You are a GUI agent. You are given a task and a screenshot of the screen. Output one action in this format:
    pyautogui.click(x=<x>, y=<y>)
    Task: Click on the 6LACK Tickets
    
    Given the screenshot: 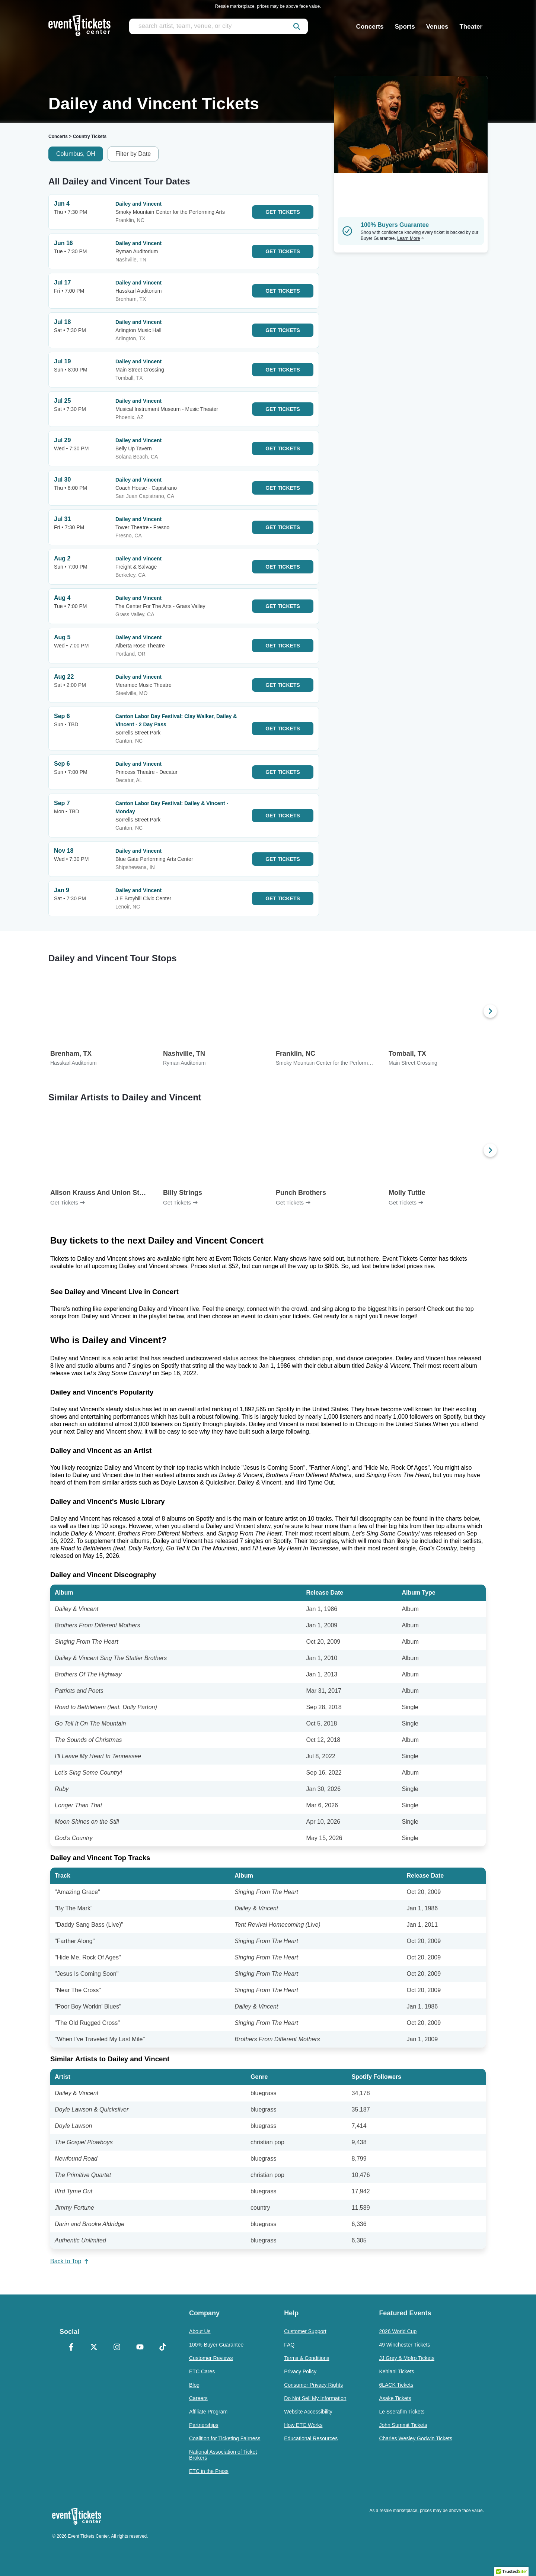 What is the action you would take?
    pyautogui.click(x=396, y=2385)
    